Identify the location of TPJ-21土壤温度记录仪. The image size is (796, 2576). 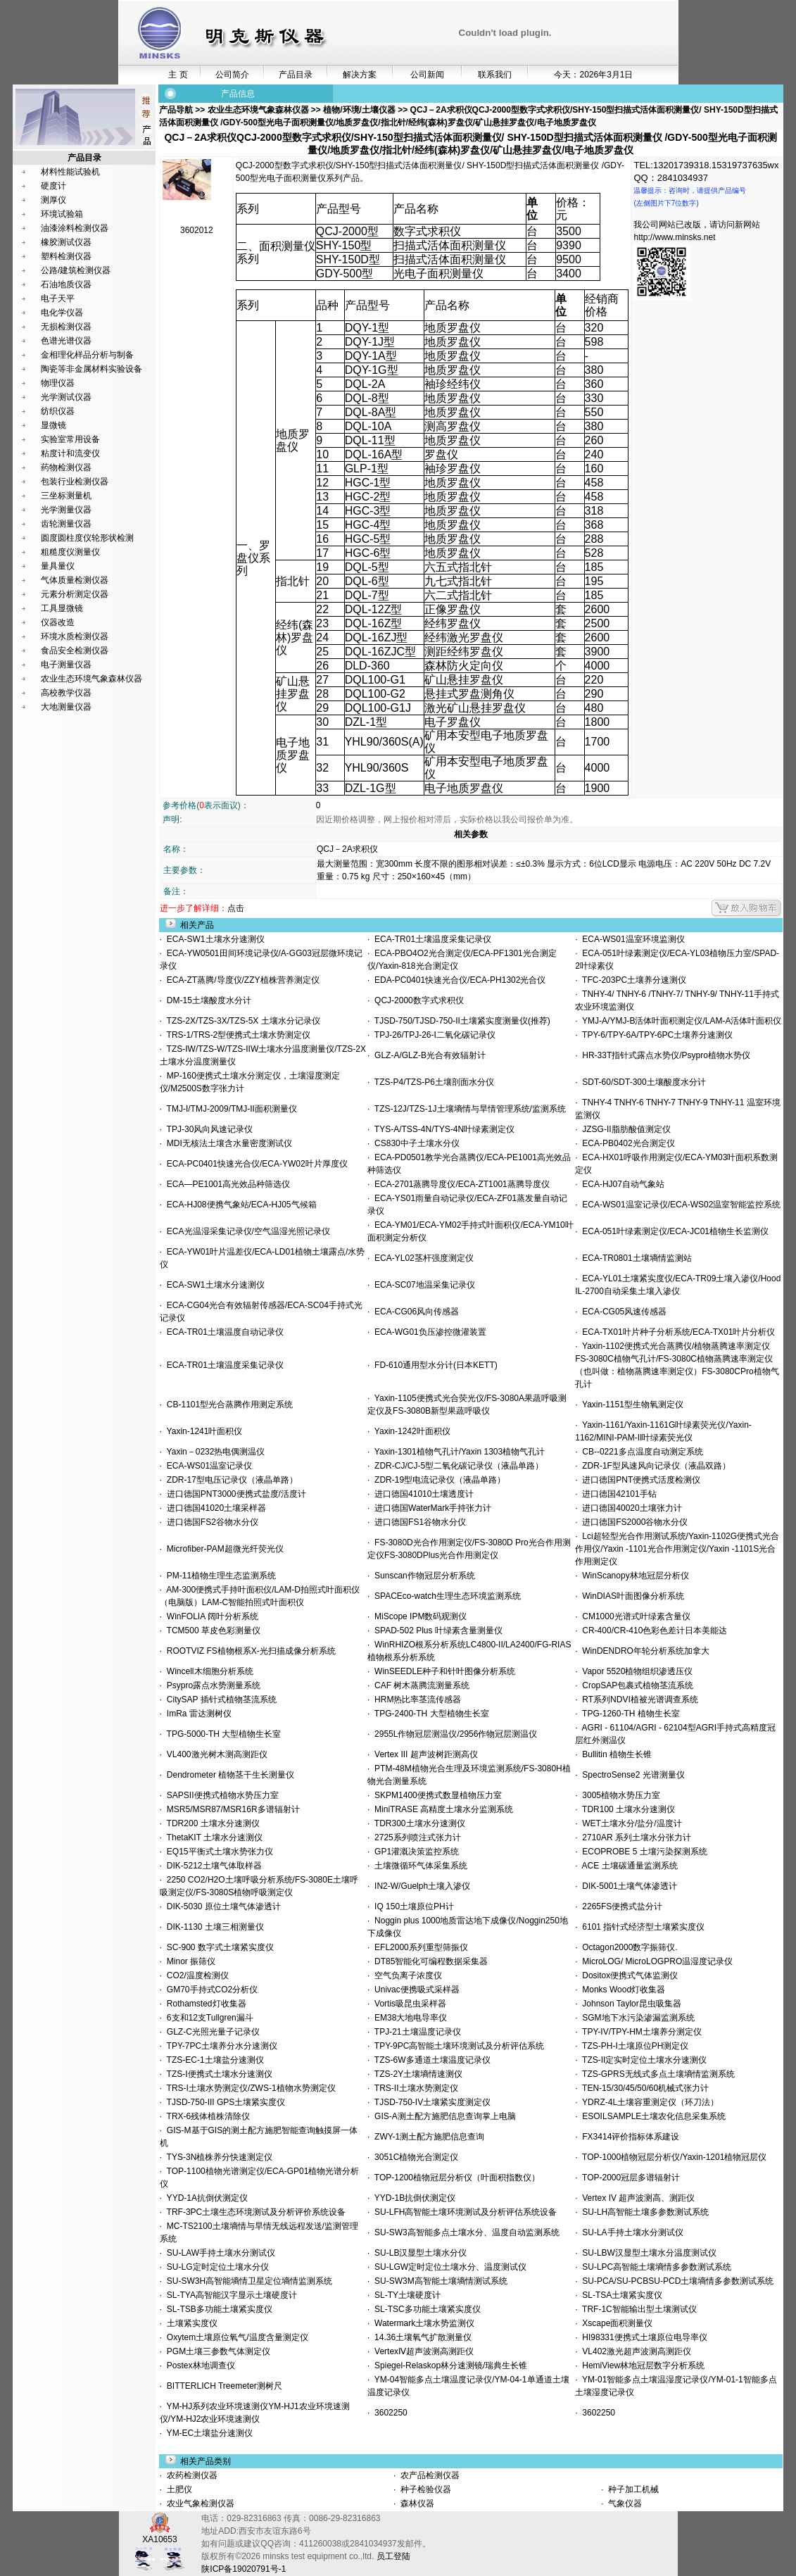
(414, 2032).